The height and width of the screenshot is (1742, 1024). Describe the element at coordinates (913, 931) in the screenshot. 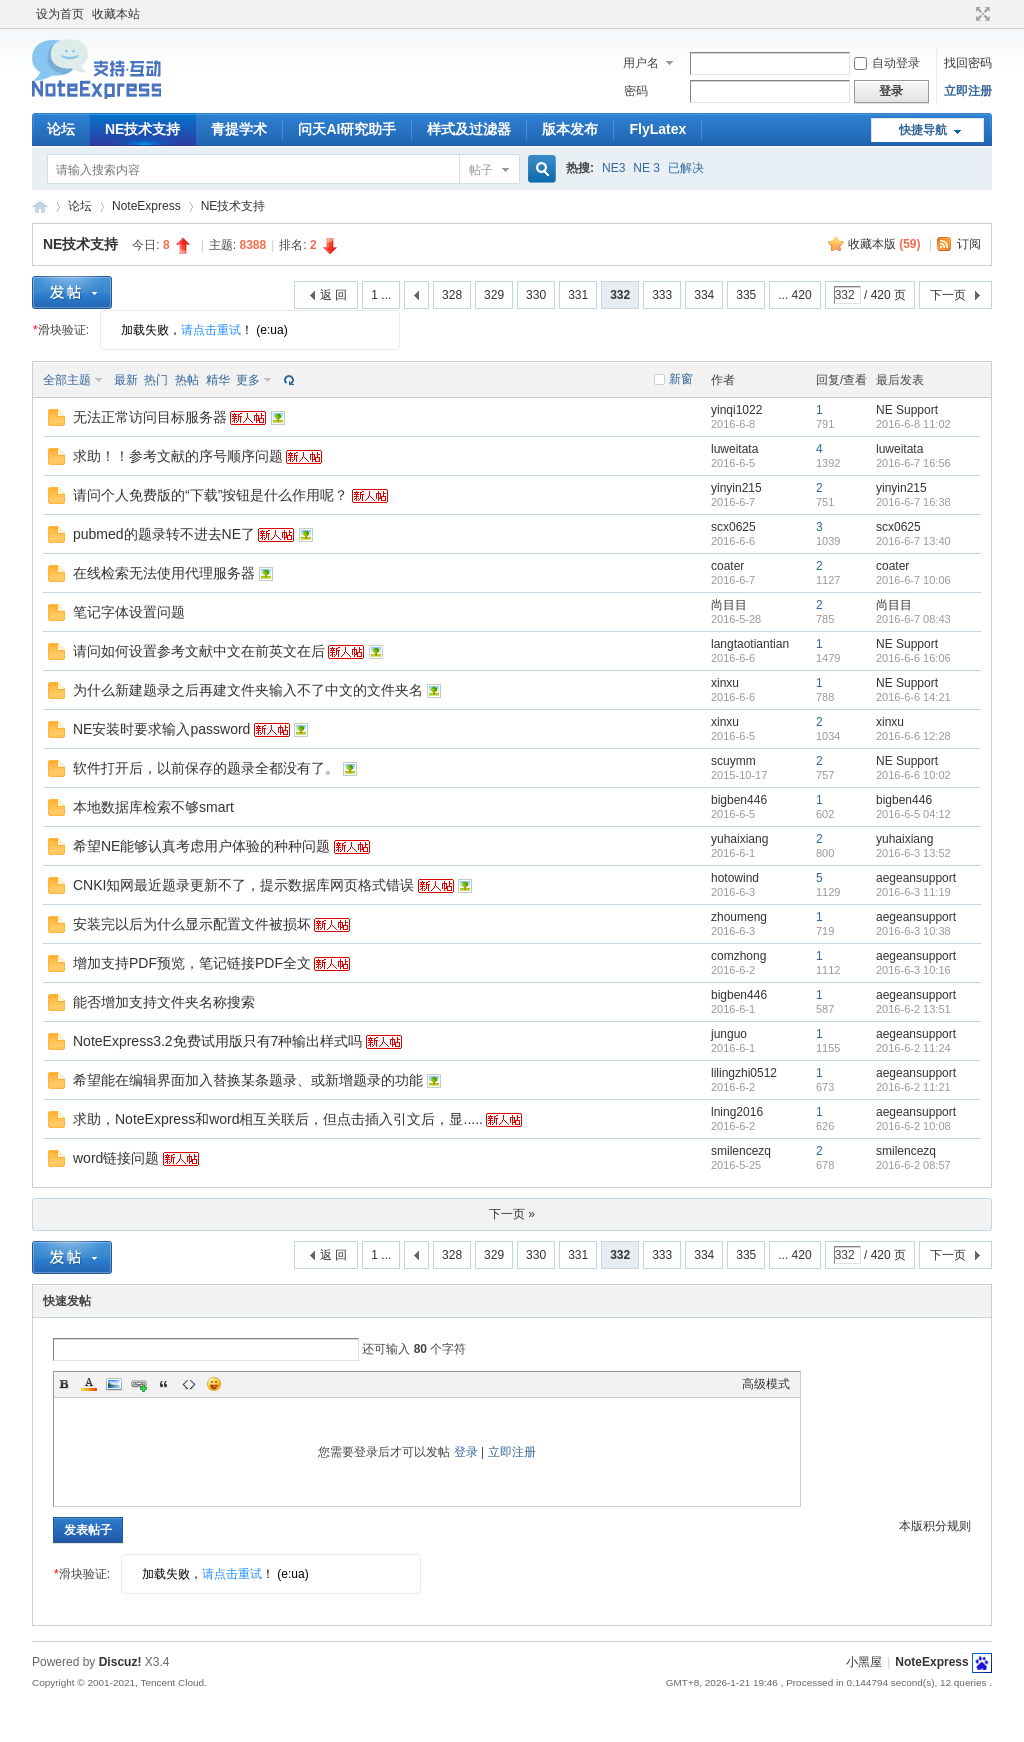

I see `2016-6-3 10:38` at that location.